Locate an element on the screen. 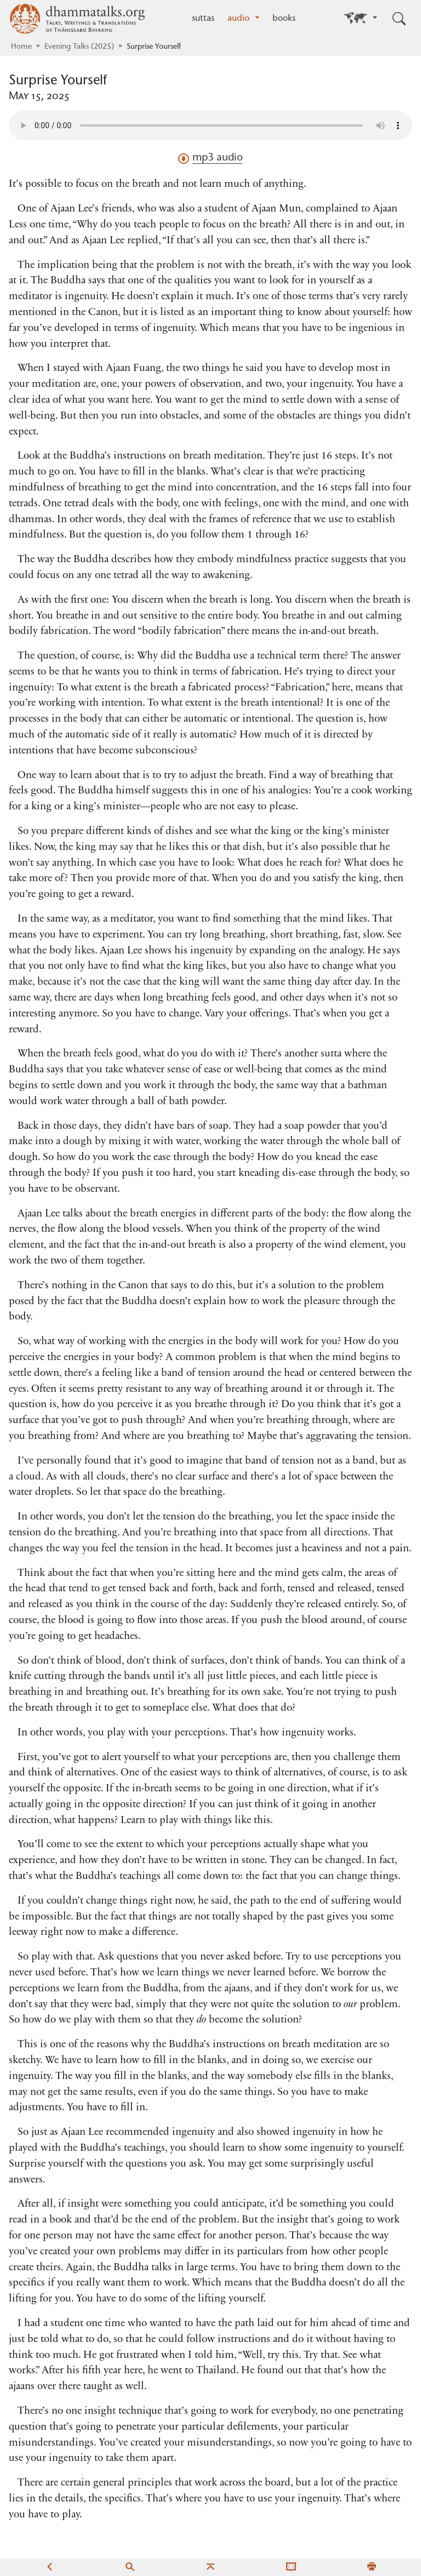 The height and width of the screenshot is (2576, 421). audio [button] is located at coordinates (239, 18).